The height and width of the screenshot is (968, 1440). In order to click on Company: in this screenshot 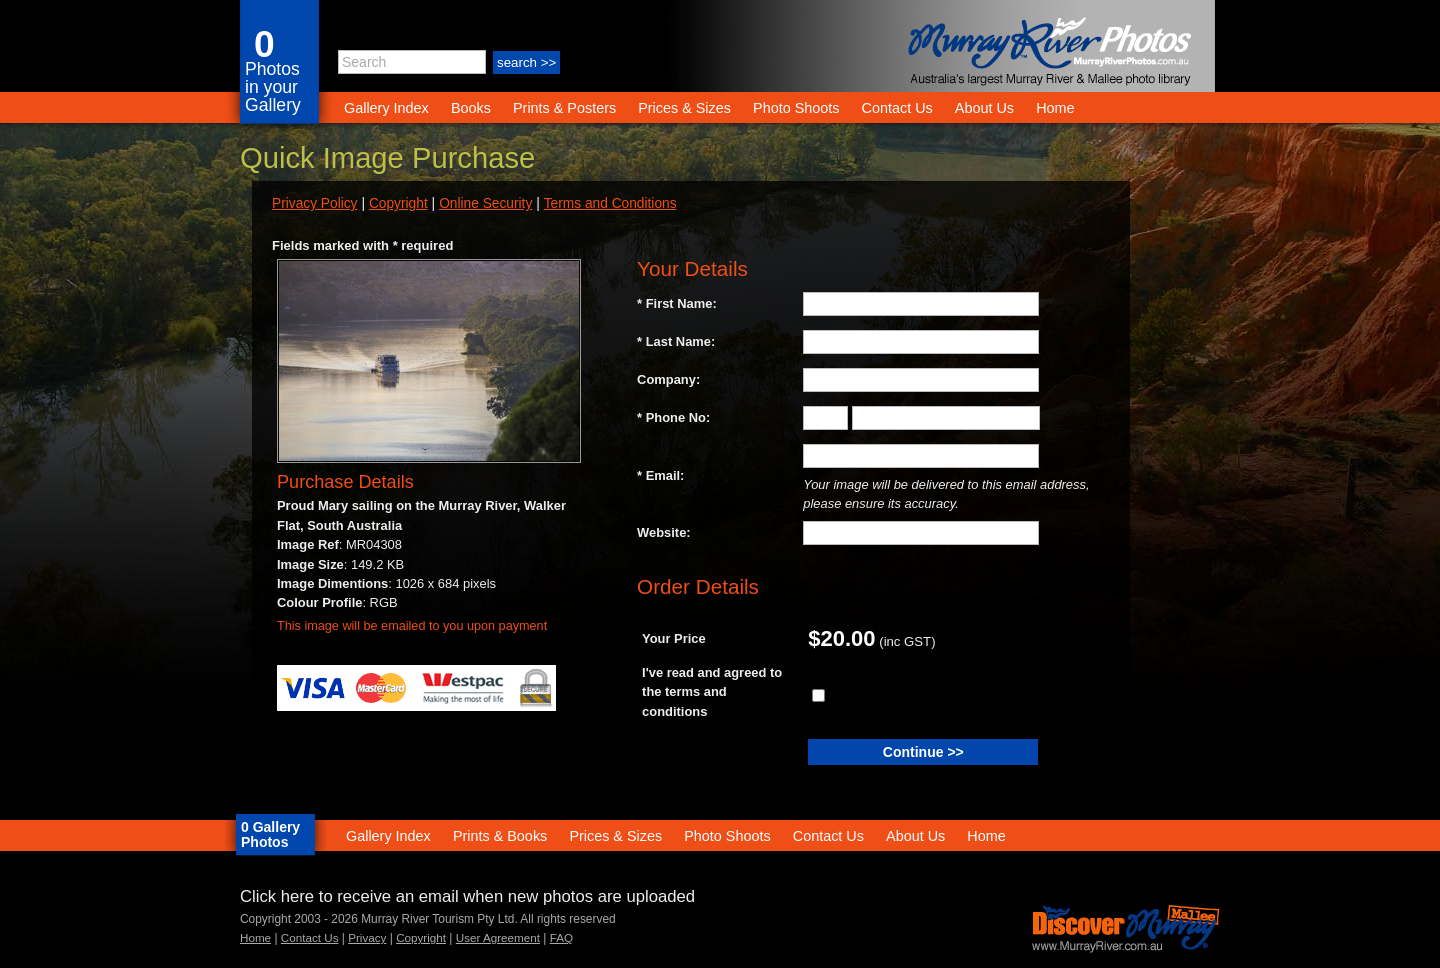, I will do `click(668, 379)`.